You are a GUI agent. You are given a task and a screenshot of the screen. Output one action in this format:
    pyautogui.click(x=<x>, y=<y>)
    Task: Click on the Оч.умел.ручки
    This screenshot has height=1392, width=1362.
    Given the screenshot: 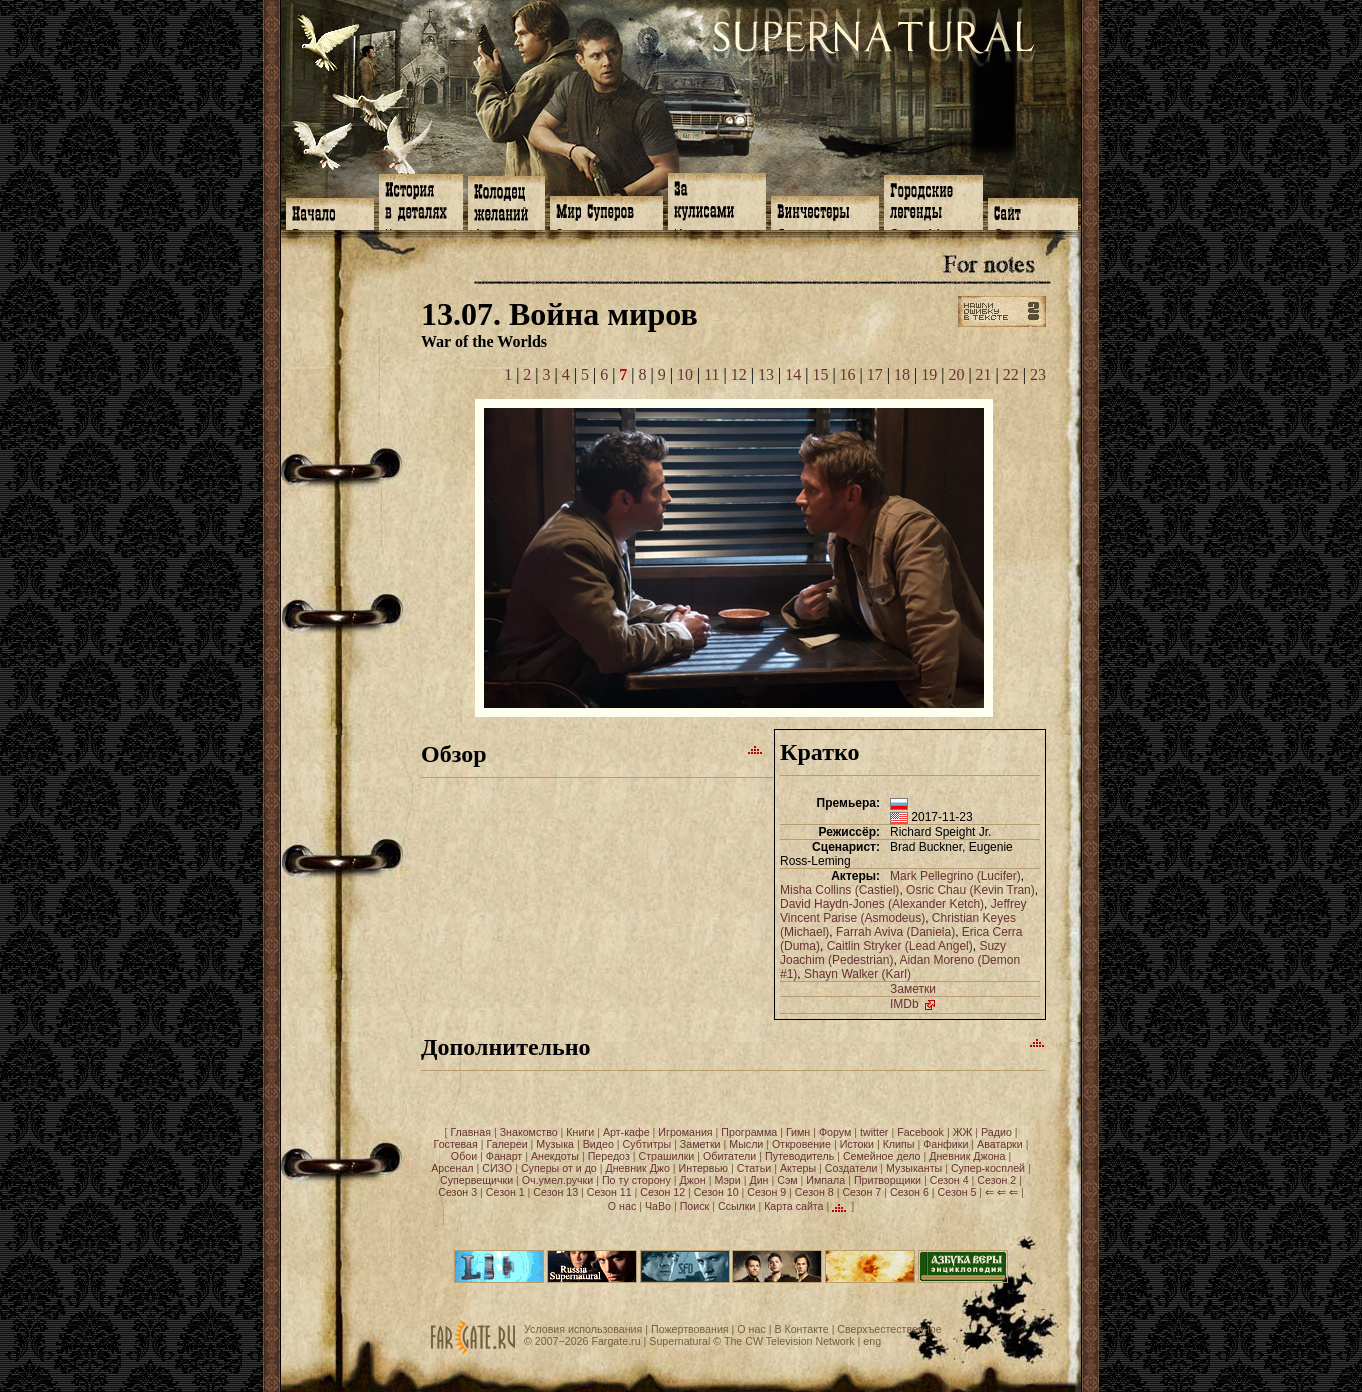 What is the action you would take?
    pyautogui.click(x=557, y=1180)
    